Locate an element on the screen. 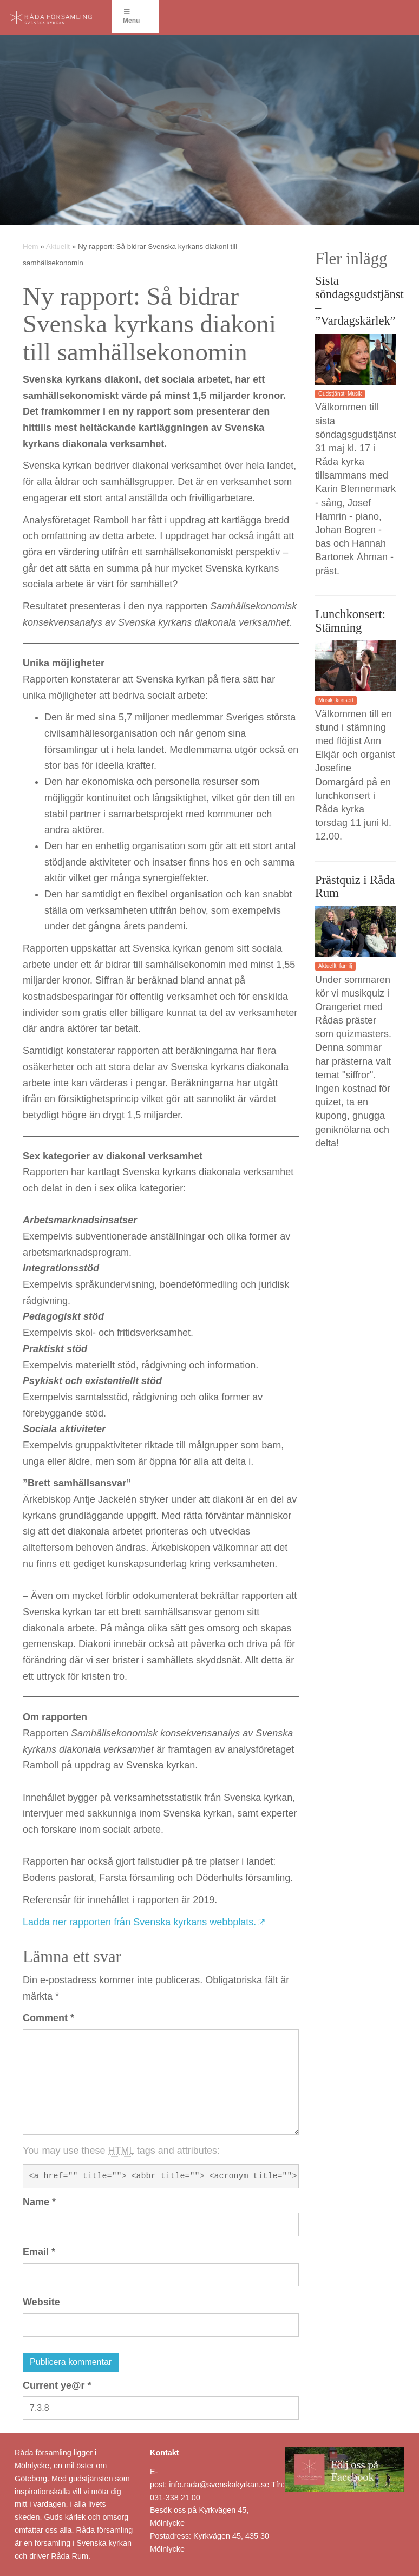  Lunchkonsert: Stämning is located at coordinates (350, 620).